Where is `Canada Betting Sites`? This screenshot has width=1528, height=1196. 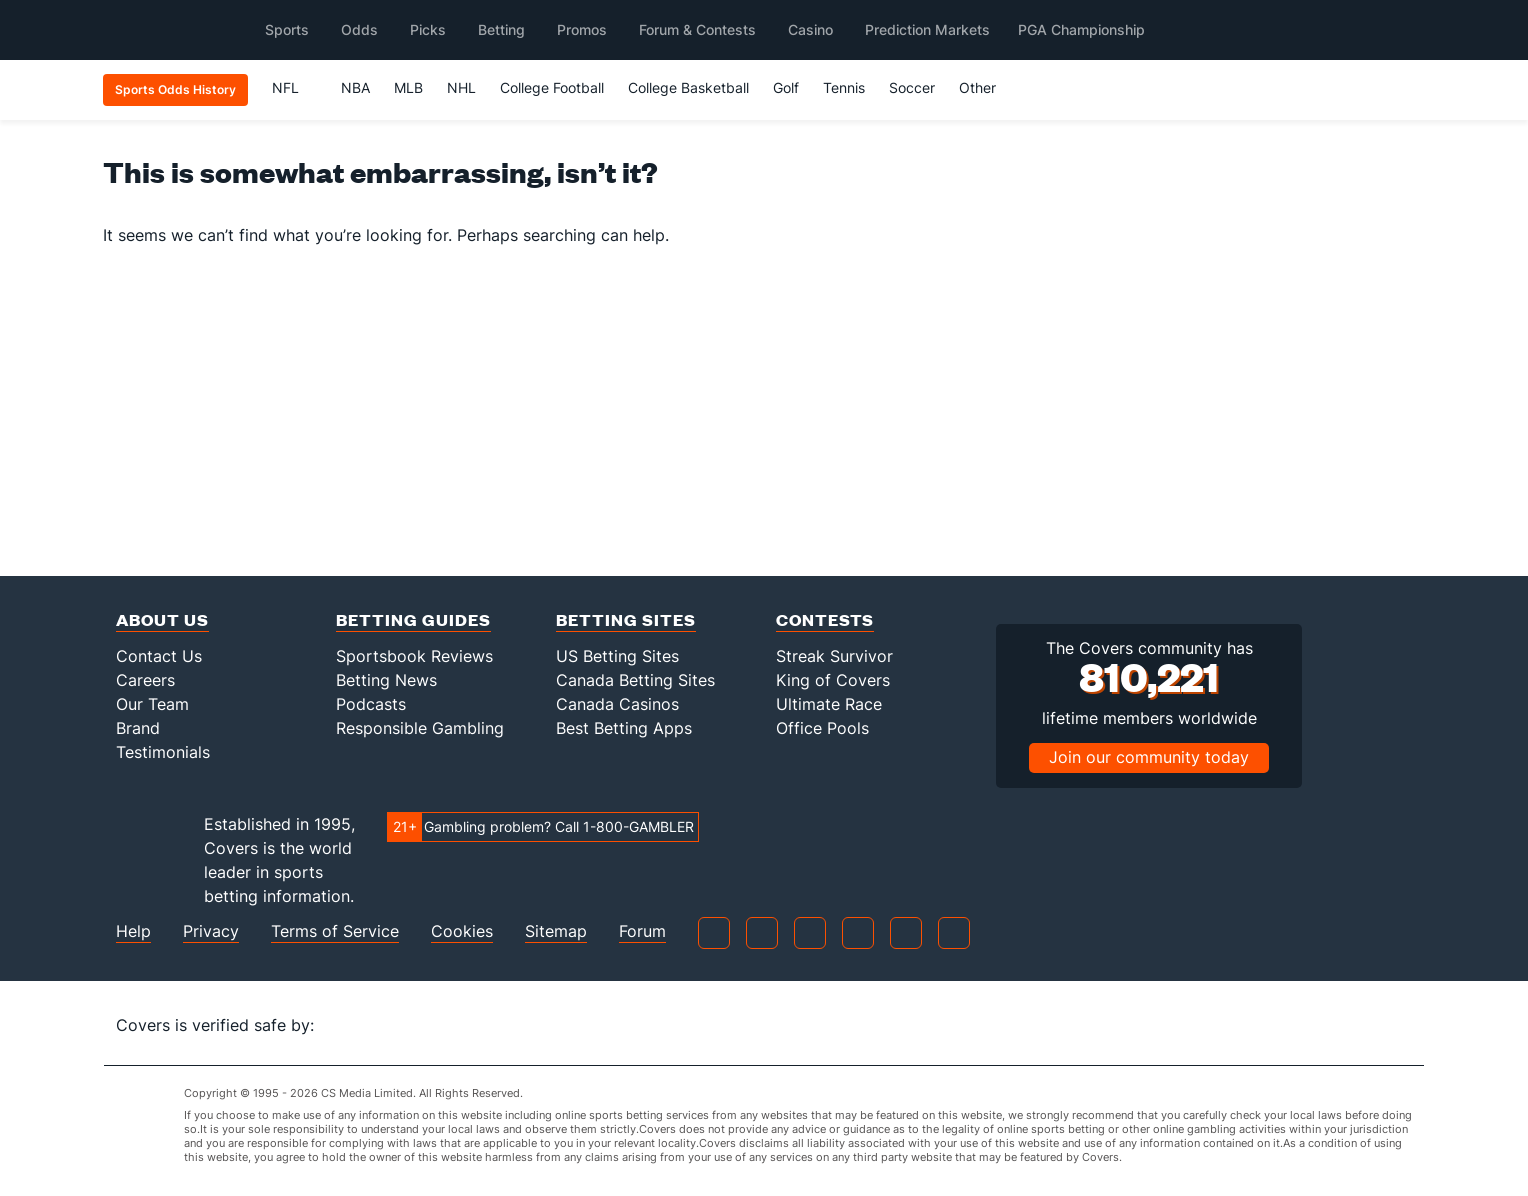 Canada Betting Sites is located at coordinates (635, 680).